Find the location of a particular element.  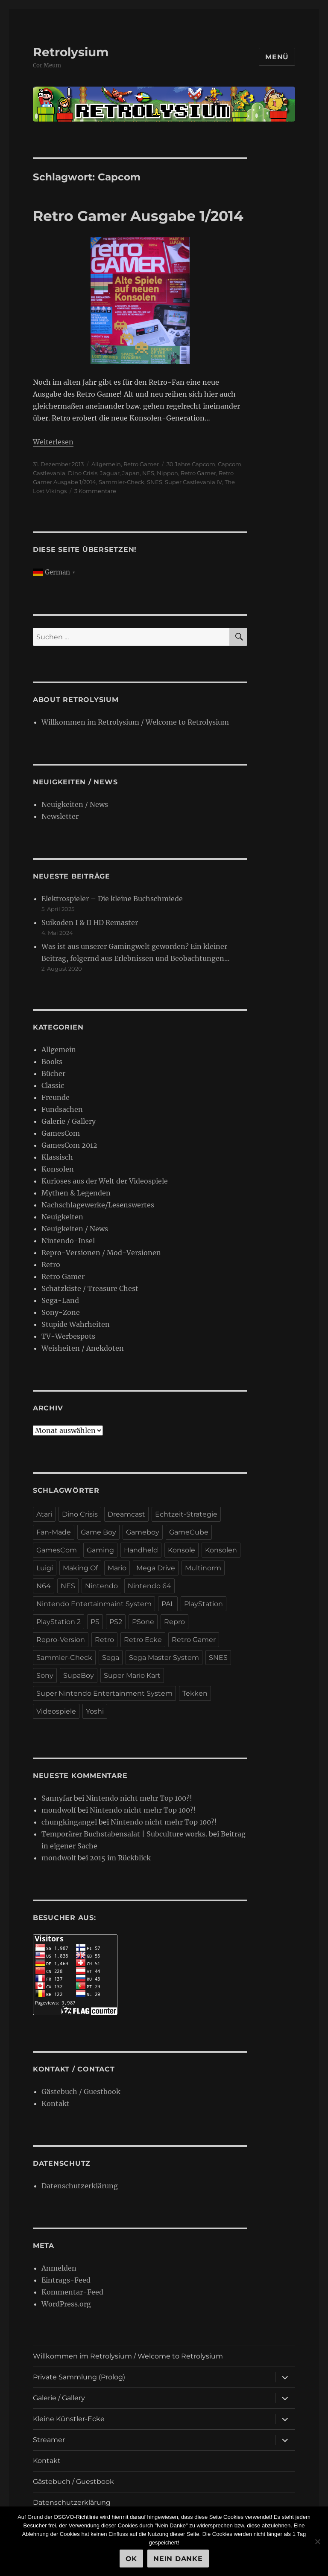

Newsletter is located at coordinates (60, 816).